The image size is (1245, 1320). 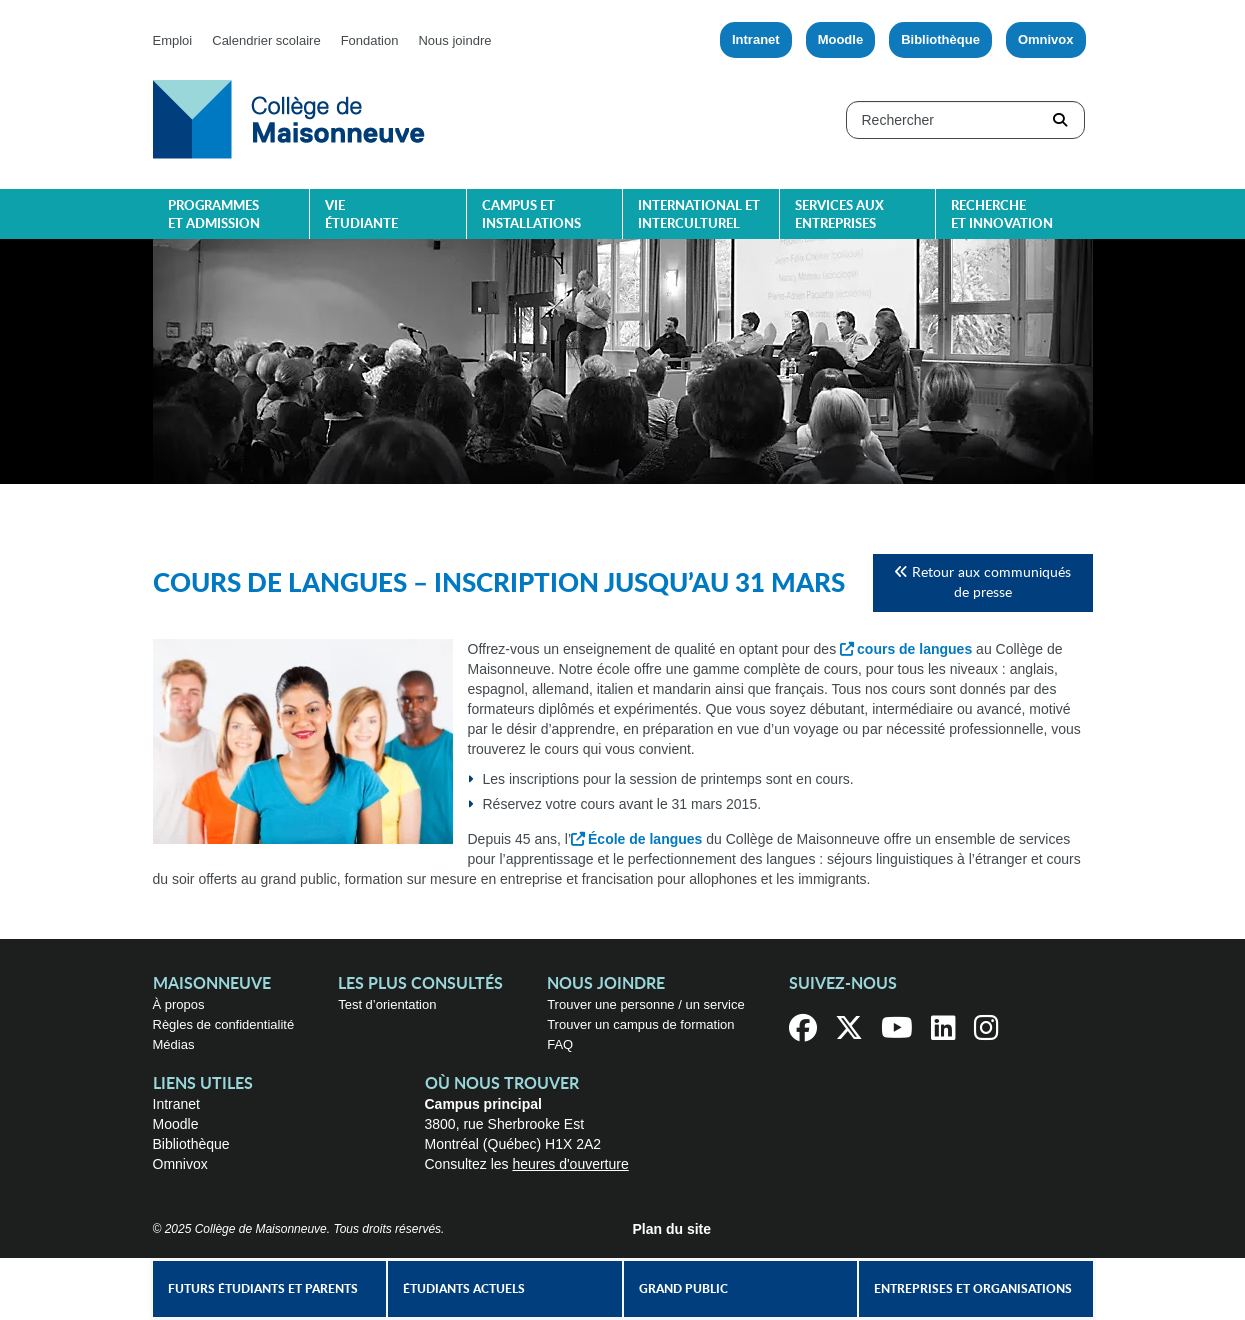 What do you see at coordinates (640, 1024) in the screenshot?
I see `Trouver un campus de formation` at bounding box center [640, 1024].